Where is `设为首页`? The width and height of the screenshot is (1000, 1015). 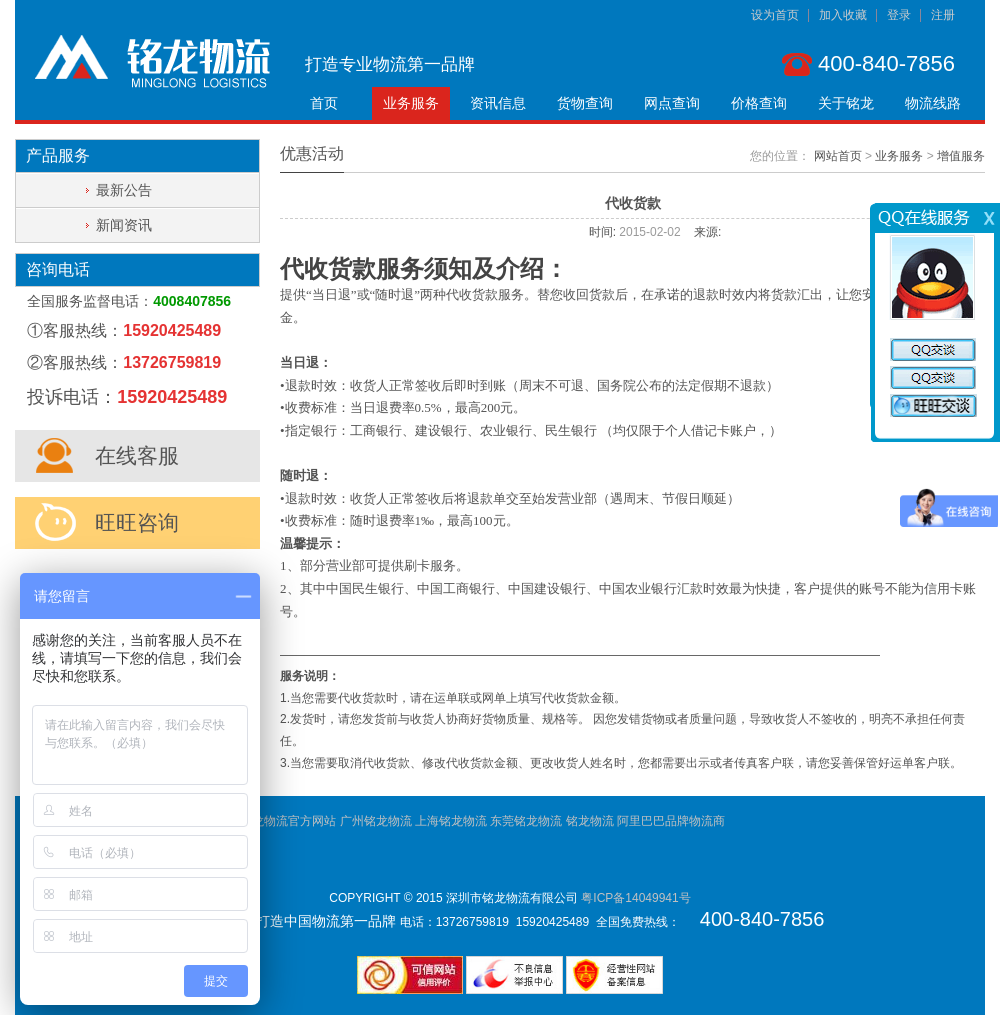 设为首页 is located at coordinates (775, 15).